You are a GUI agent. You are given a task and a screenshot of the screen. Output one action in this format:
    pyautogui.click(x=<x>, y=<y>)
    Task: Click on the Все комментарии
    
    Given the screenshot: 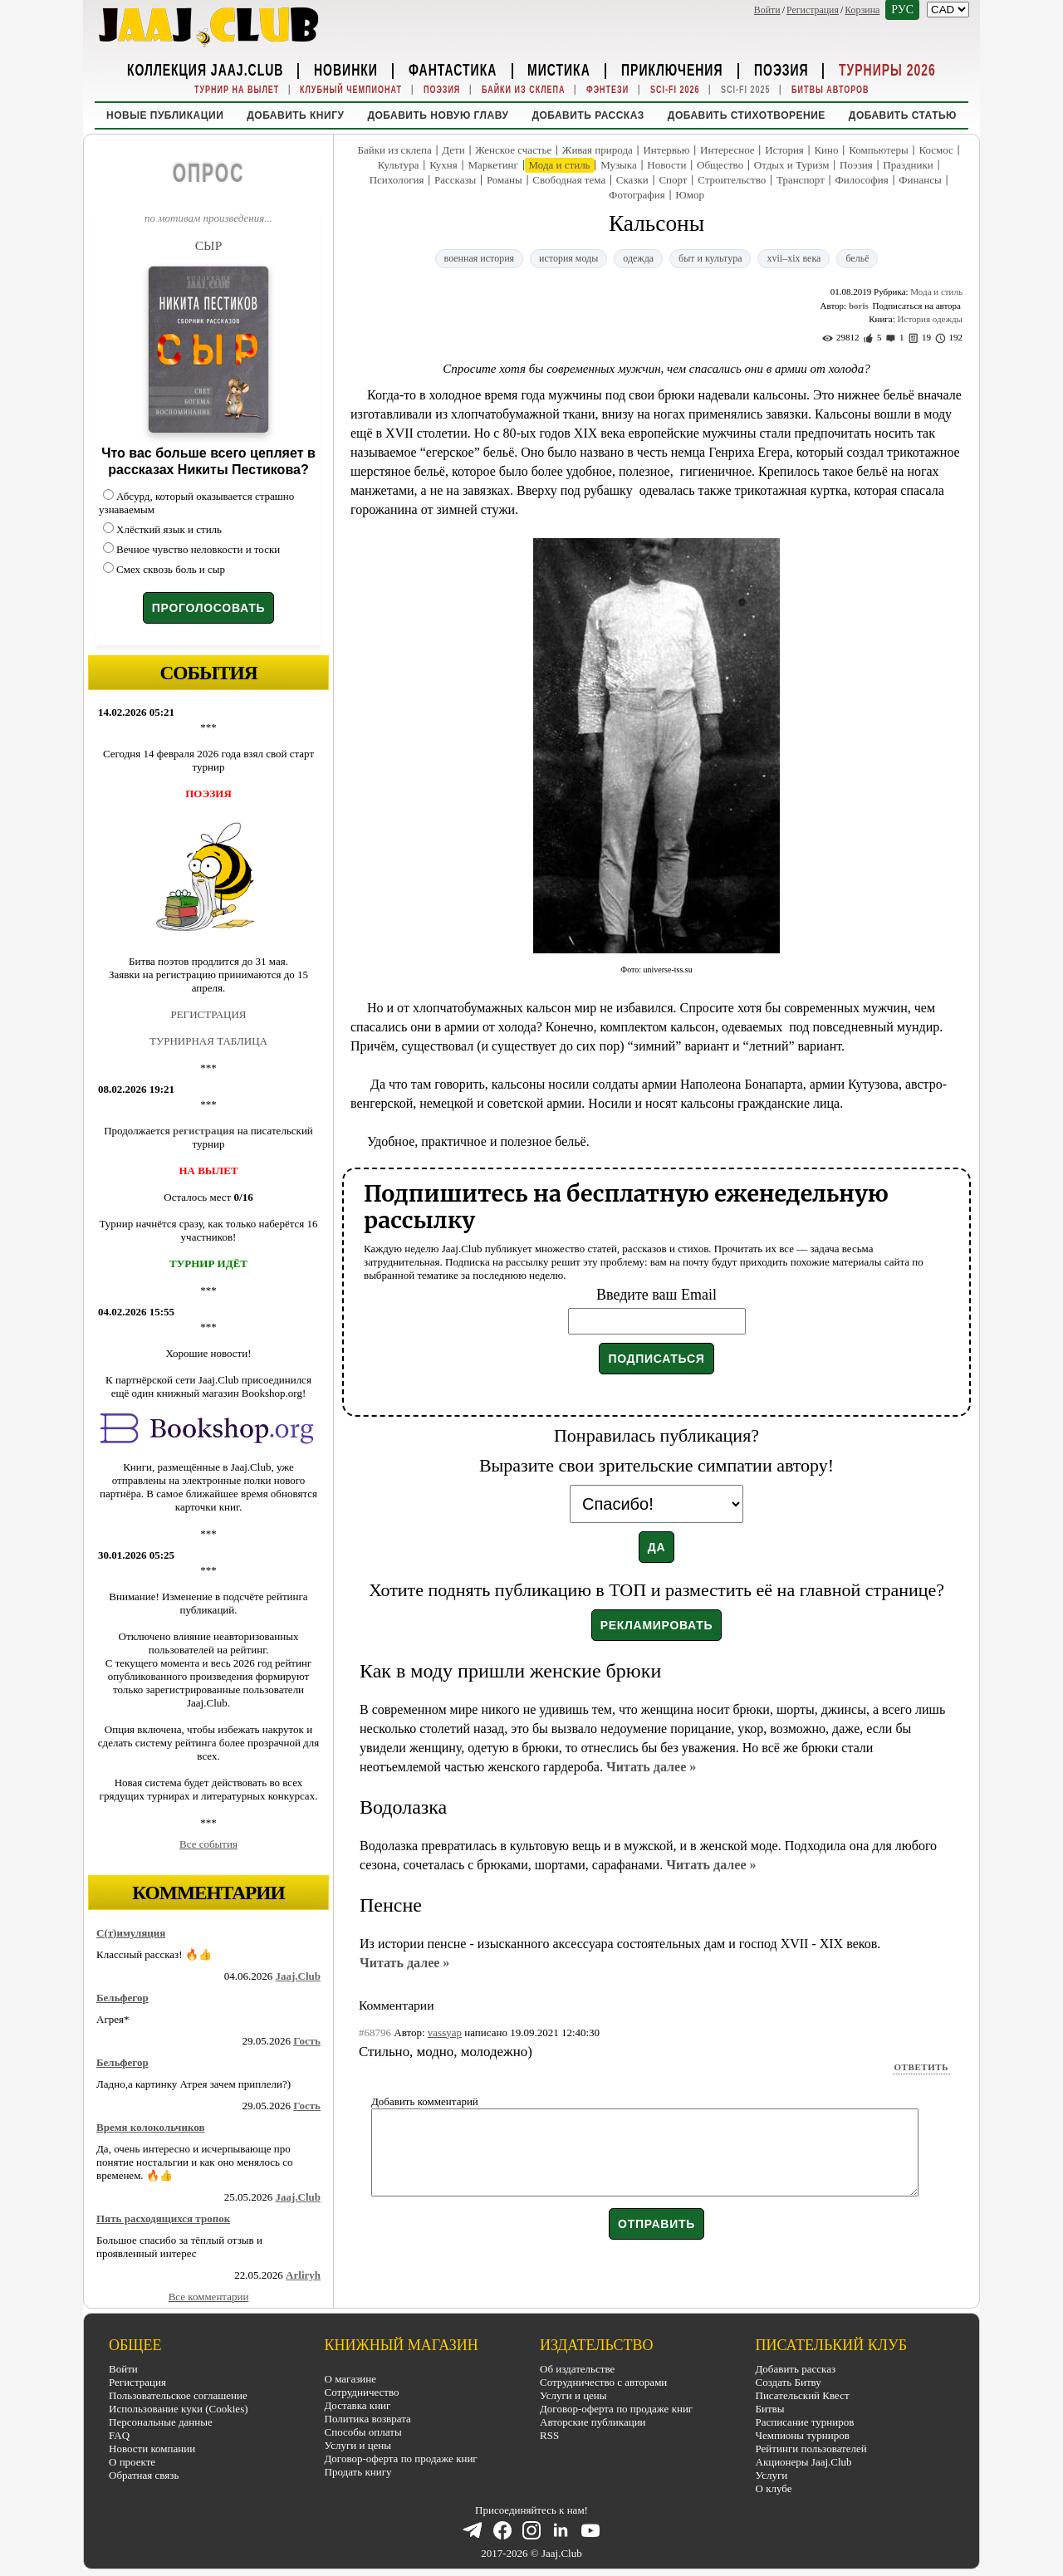 What is the action you would take?
    pyautogui.click(x=209, y=2296)
    